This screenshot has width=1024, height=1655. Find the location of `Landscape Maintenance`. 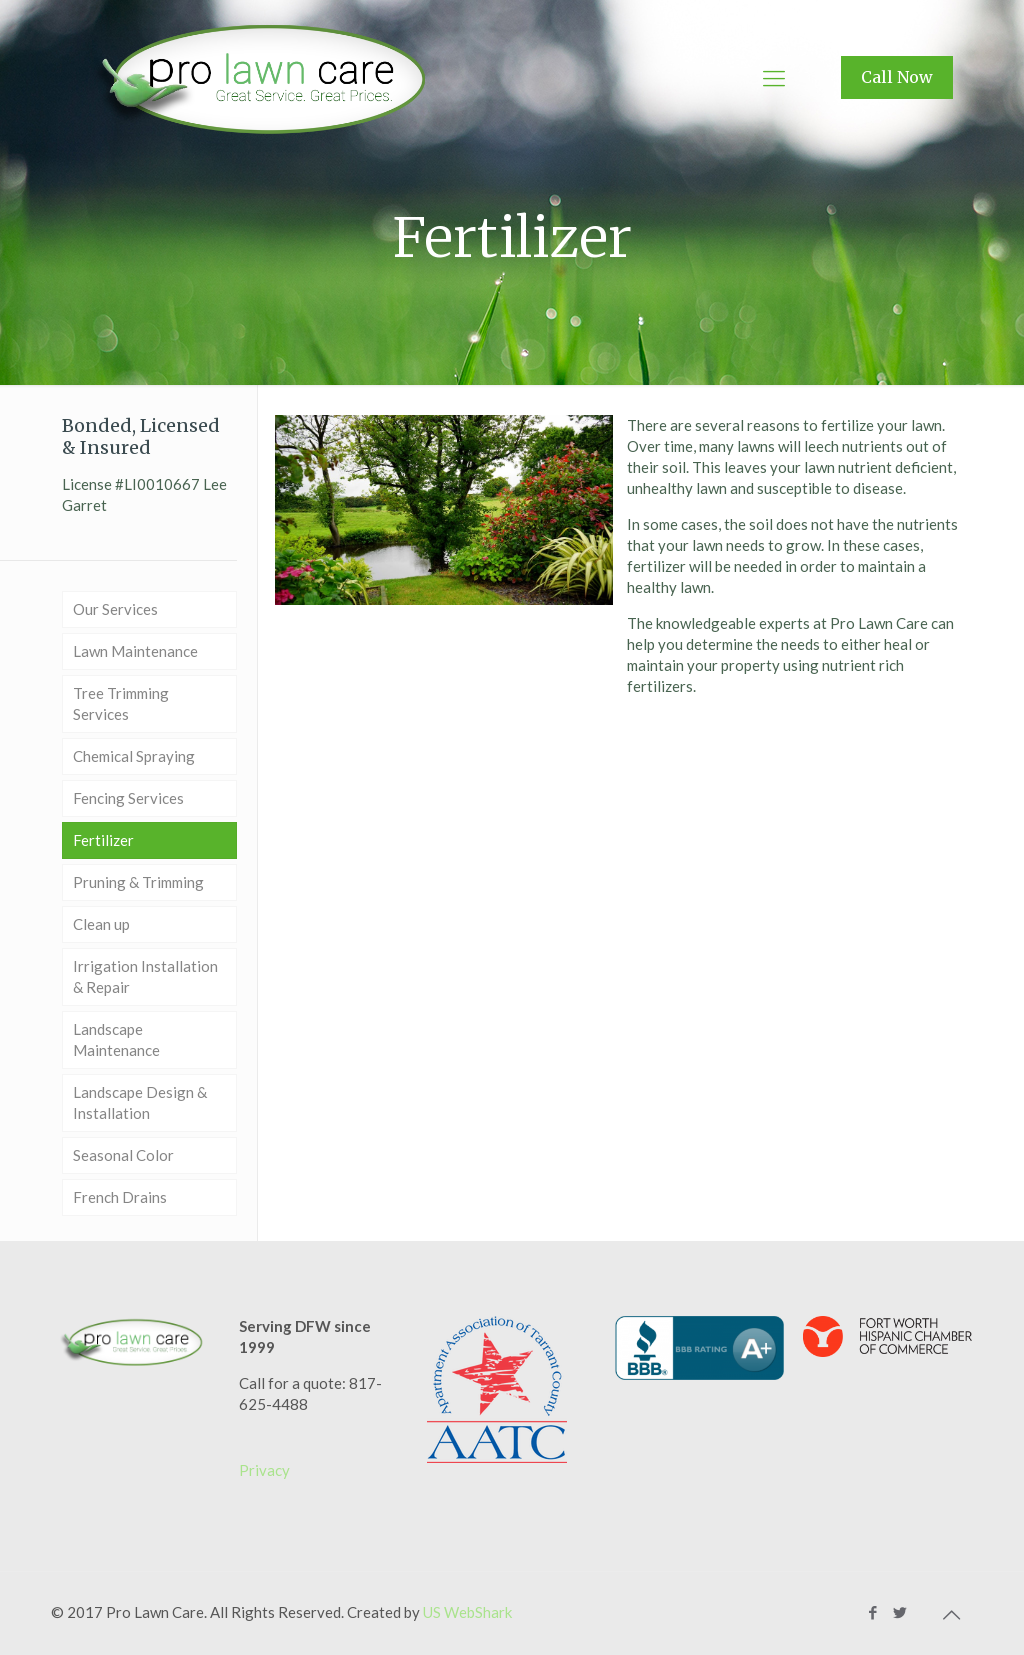

Landscape Maintenance is located at coordinates (116, 1039).